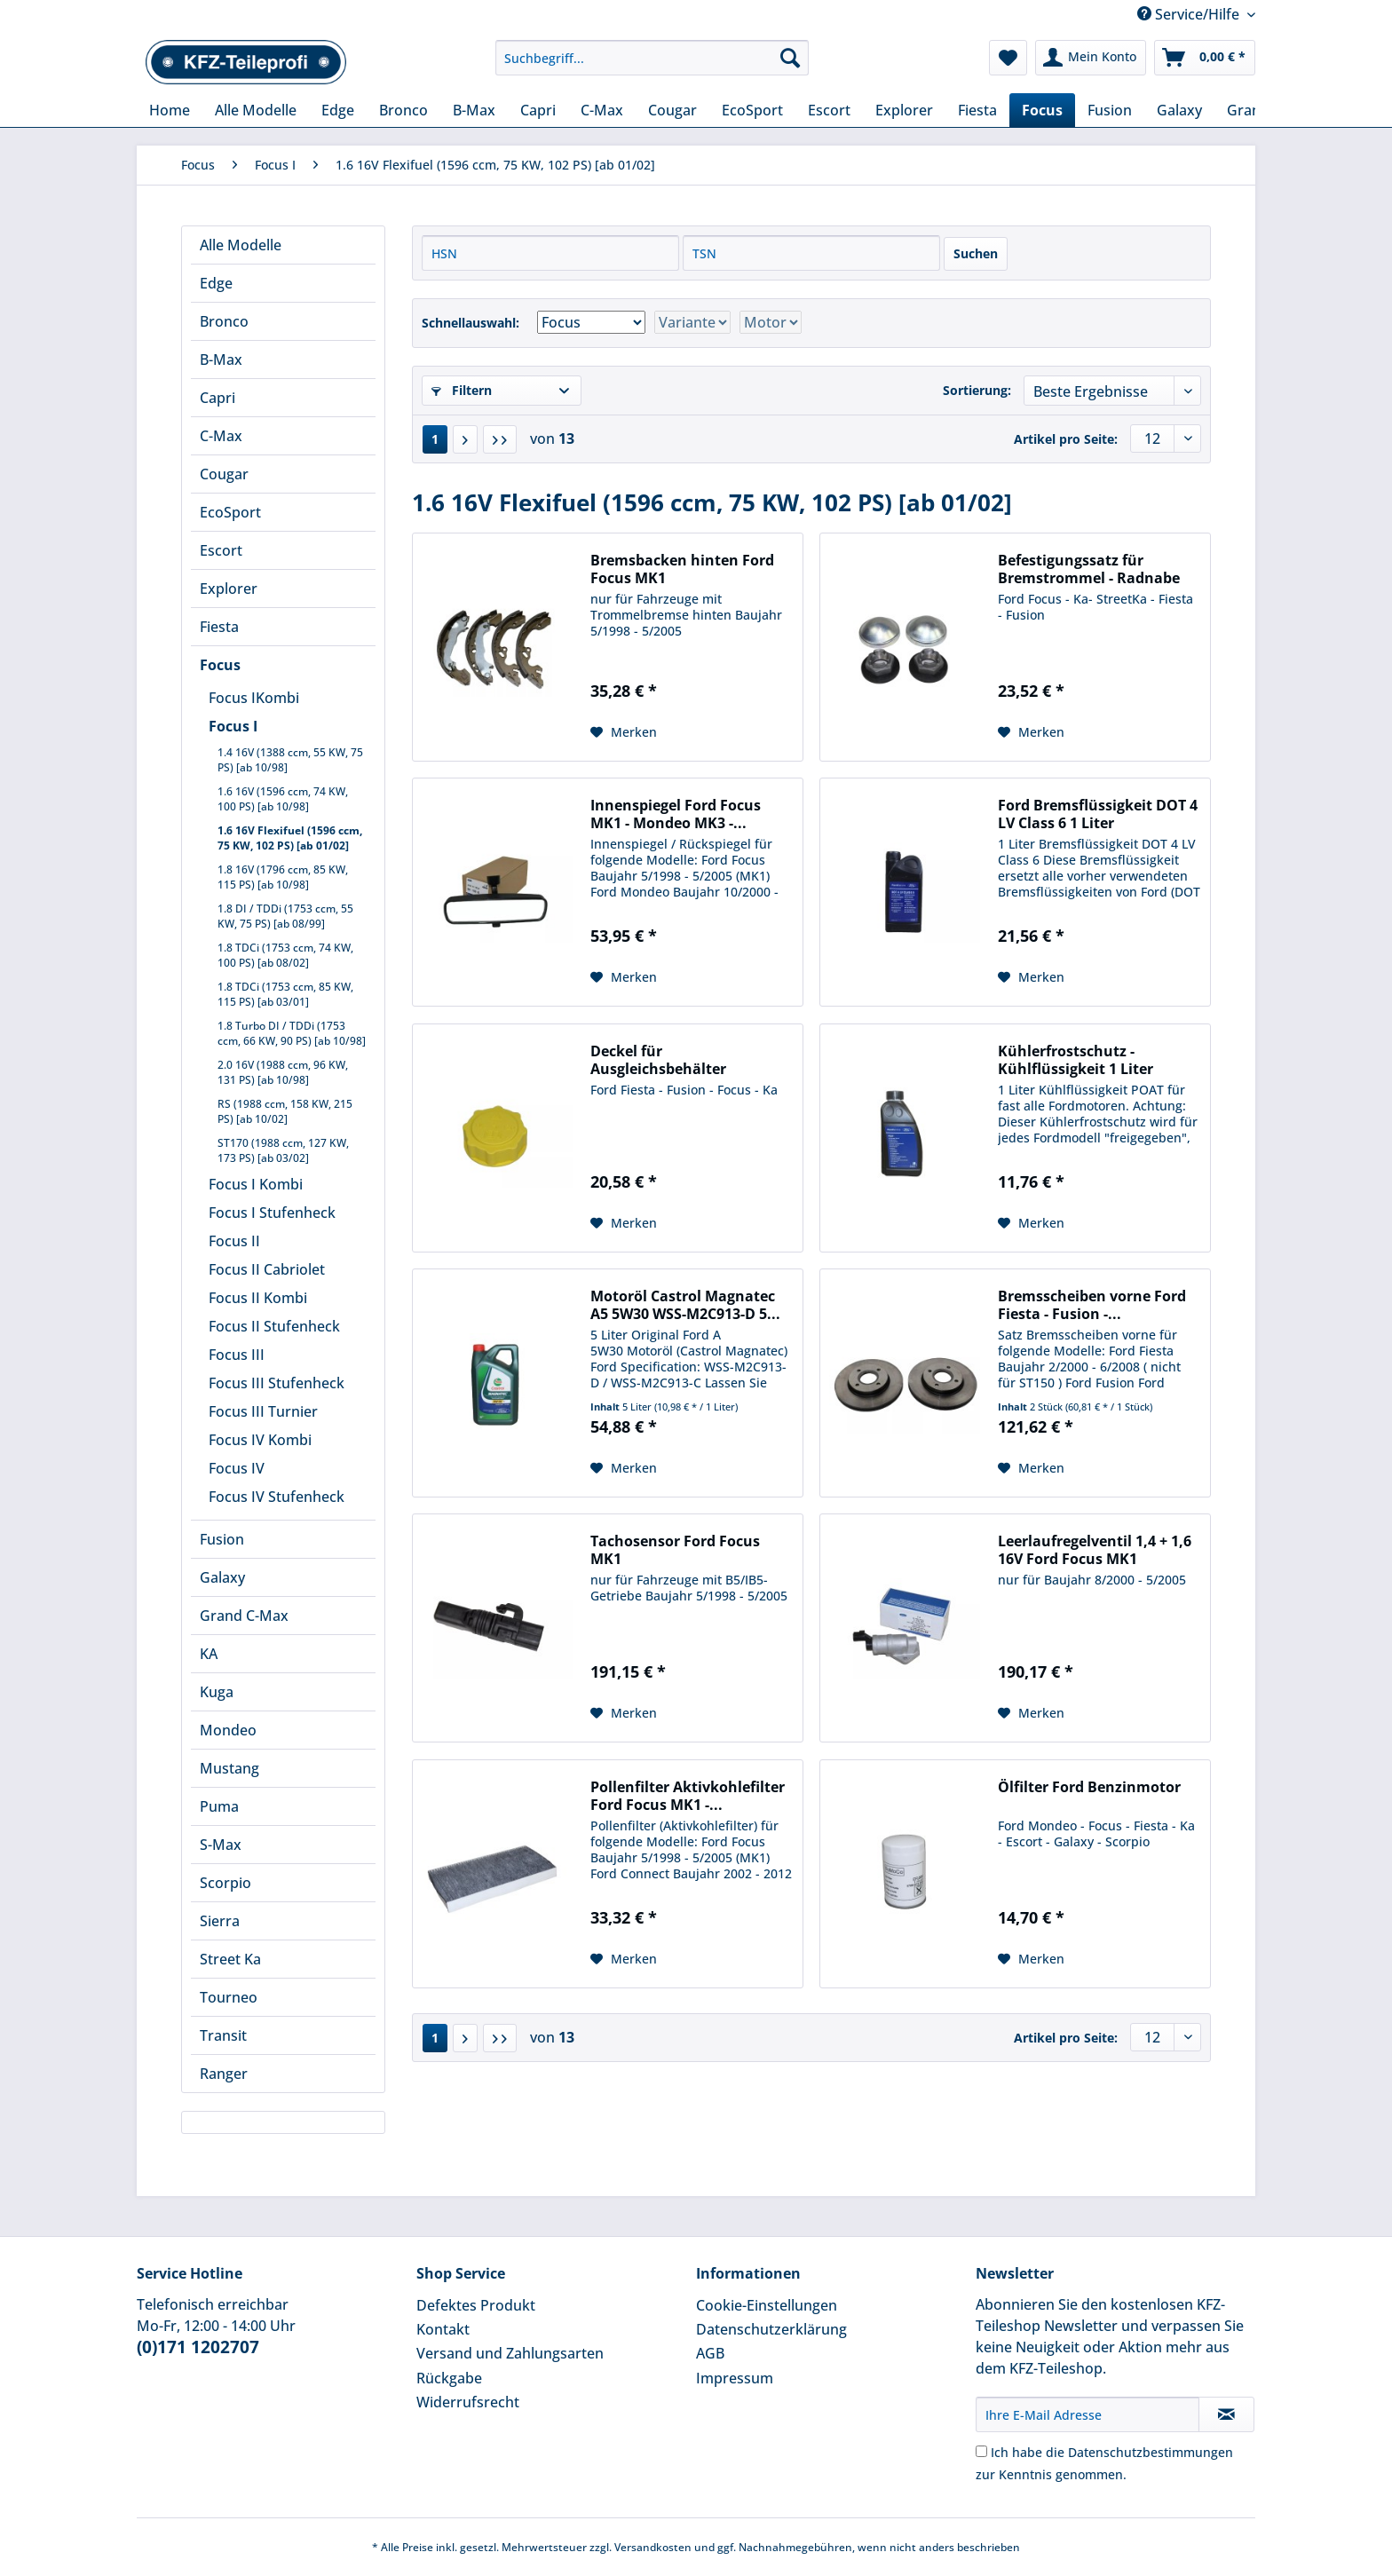 Image resolution: width=1392 pixels, height=2576 pixels. I want to click on Scorpio, so click(225, 1882).